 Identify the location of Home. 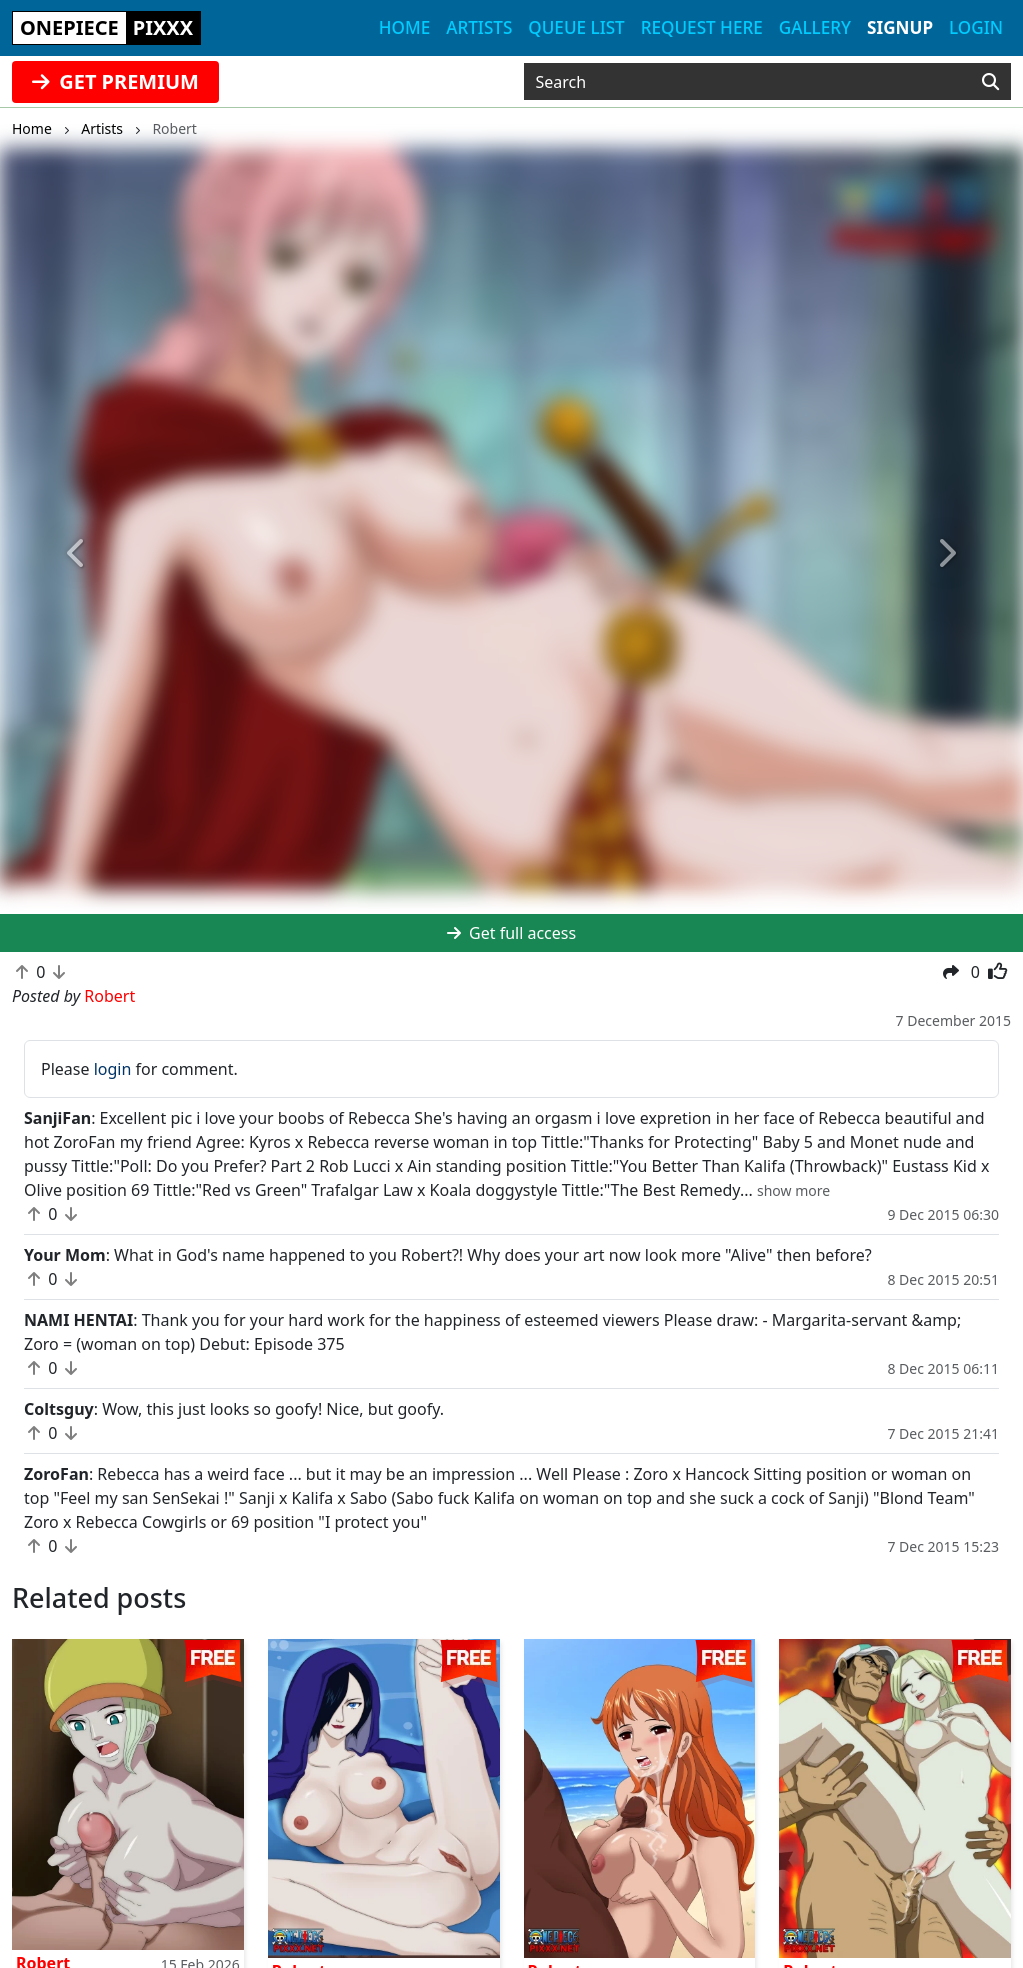
(404, 27).